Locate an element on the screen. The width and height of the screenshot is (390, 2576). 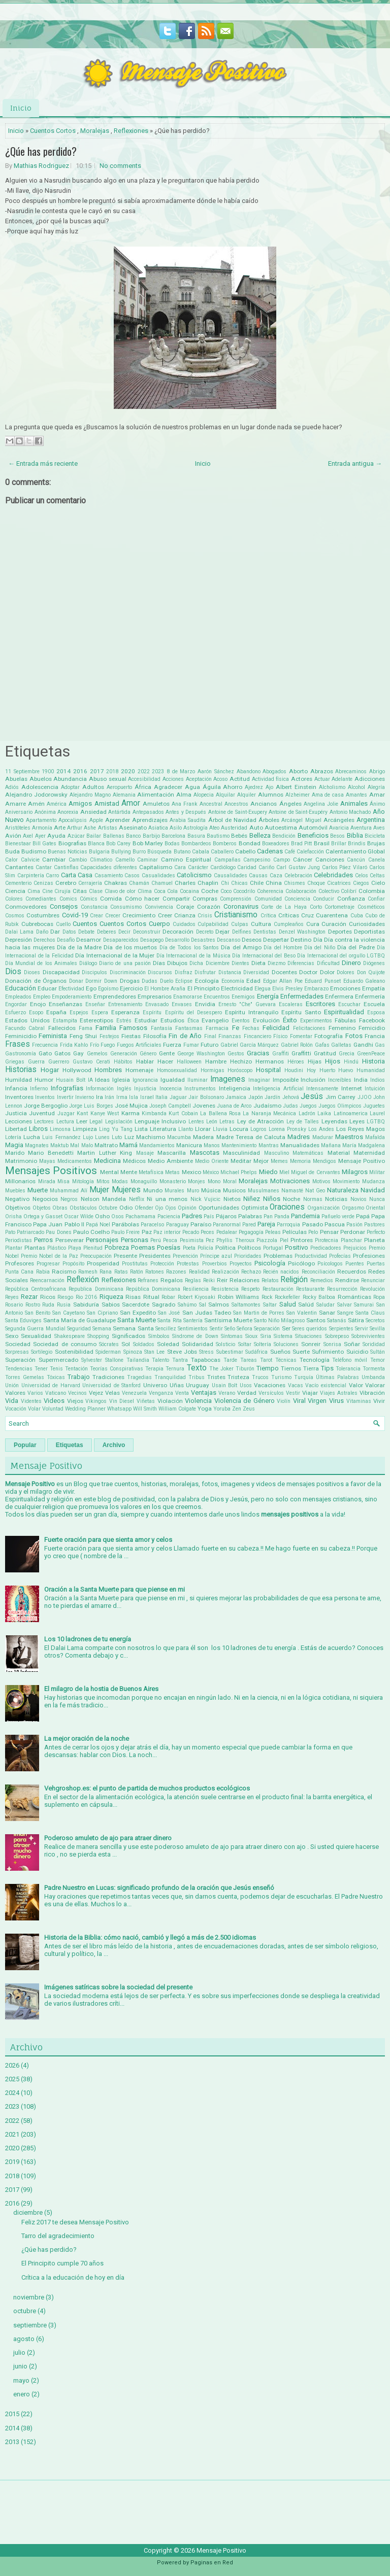
Tiernos is located at coordinates (291, 1368).